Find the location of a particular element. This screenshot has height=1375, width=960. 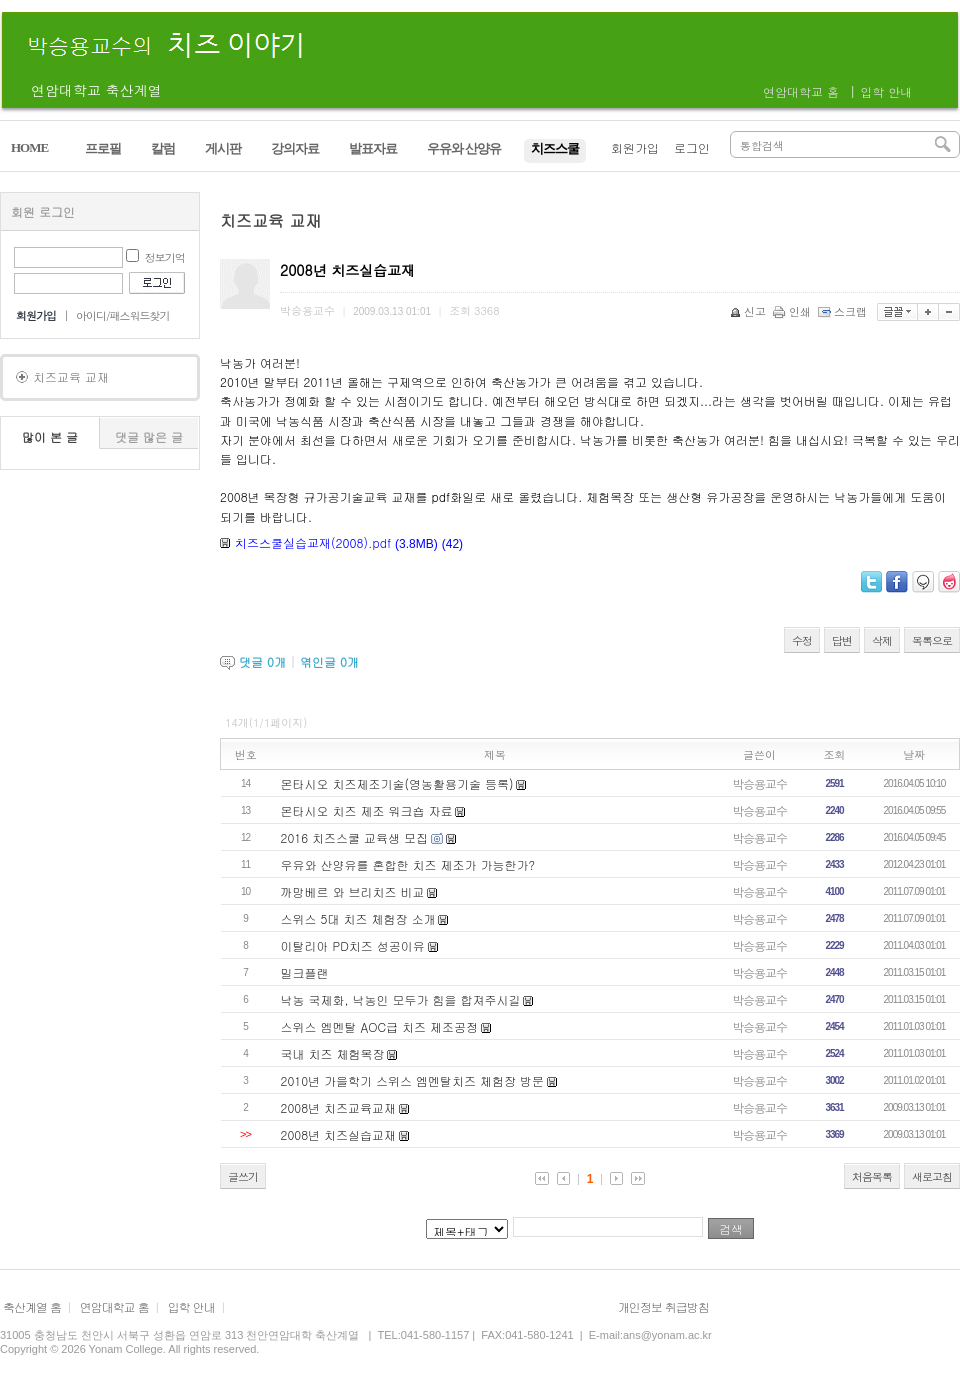

처음목록 is located at coordinates (872, 1176).